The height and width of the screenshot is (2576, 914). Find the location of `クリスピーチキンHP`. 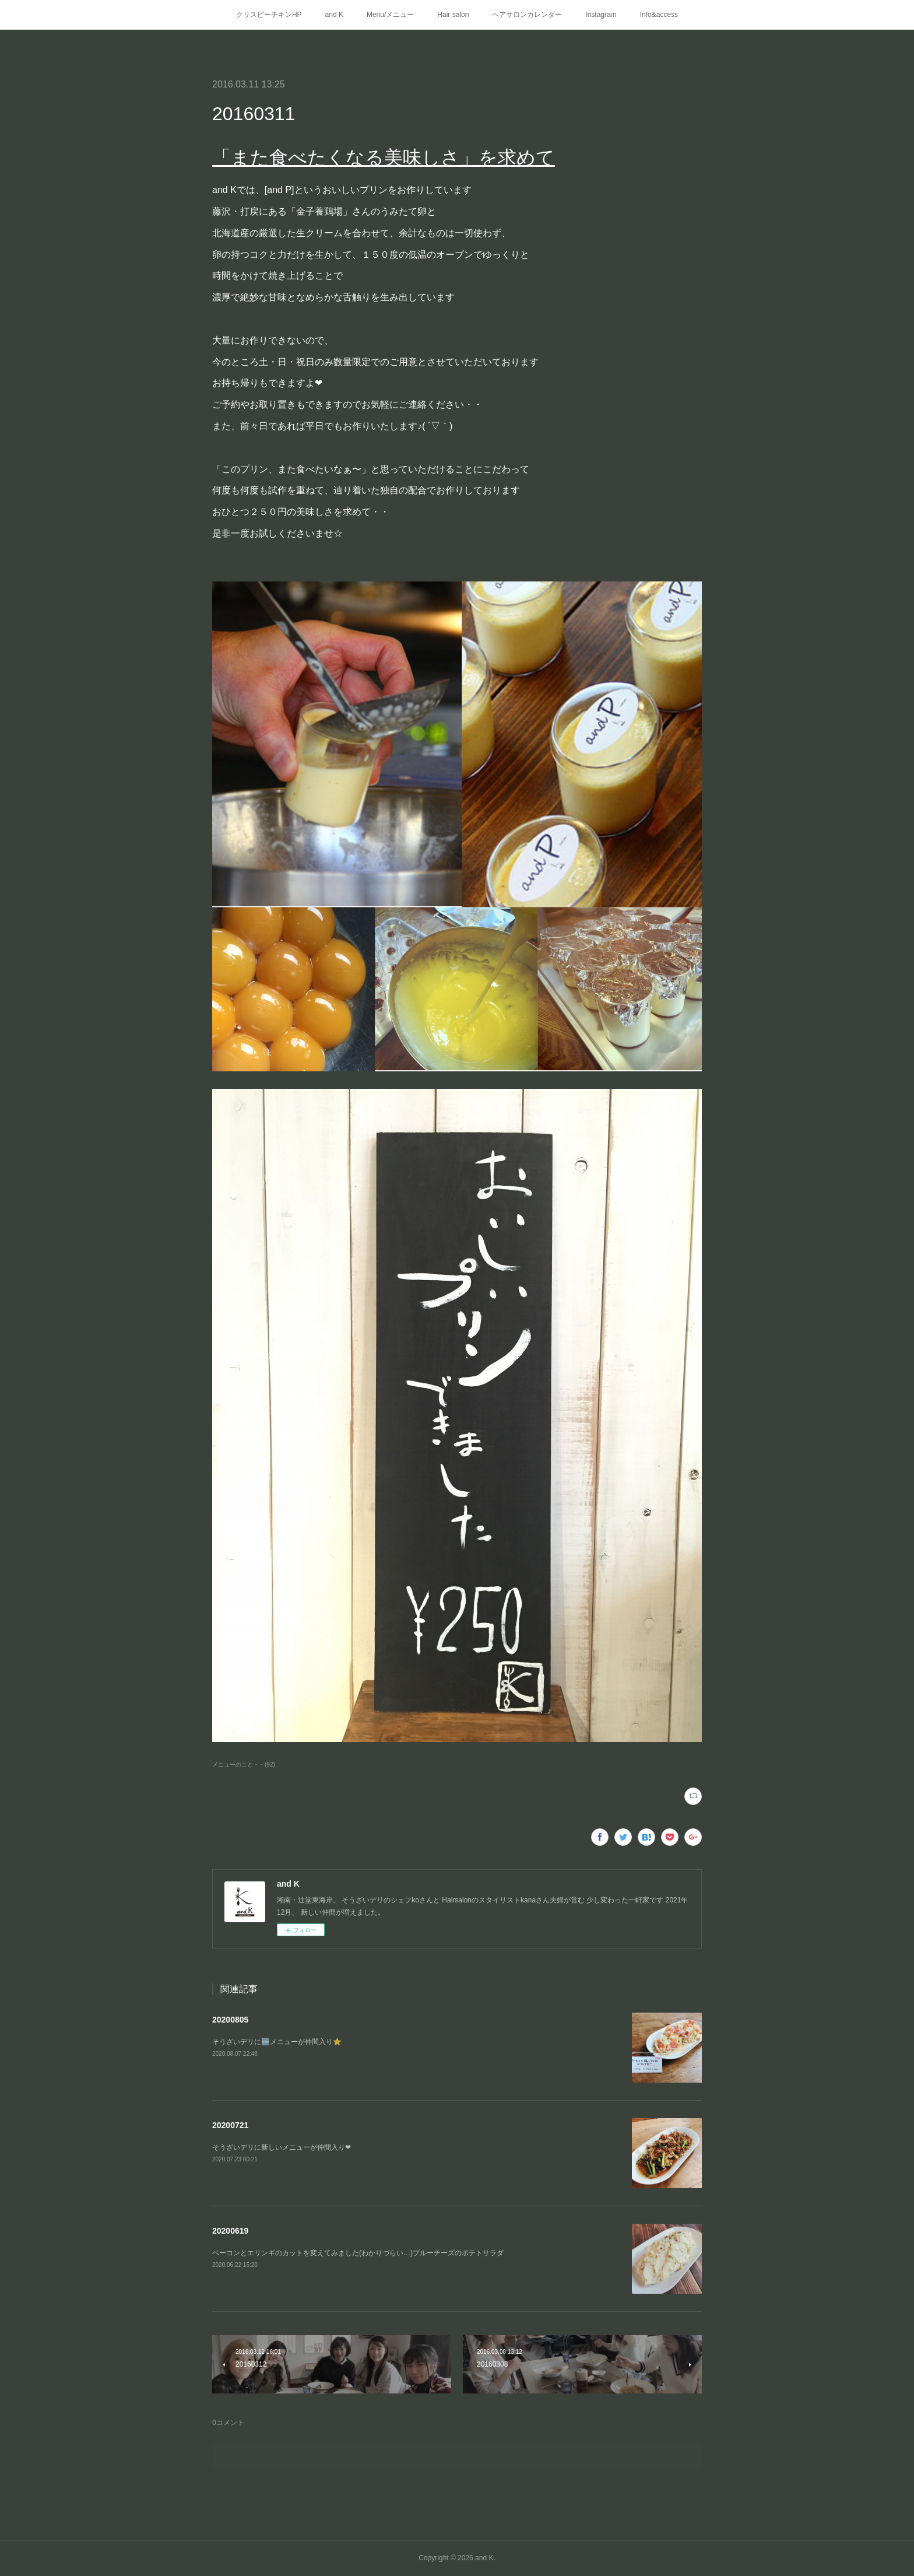

クリスピーチキンHP is located at coordinates (269, 14).